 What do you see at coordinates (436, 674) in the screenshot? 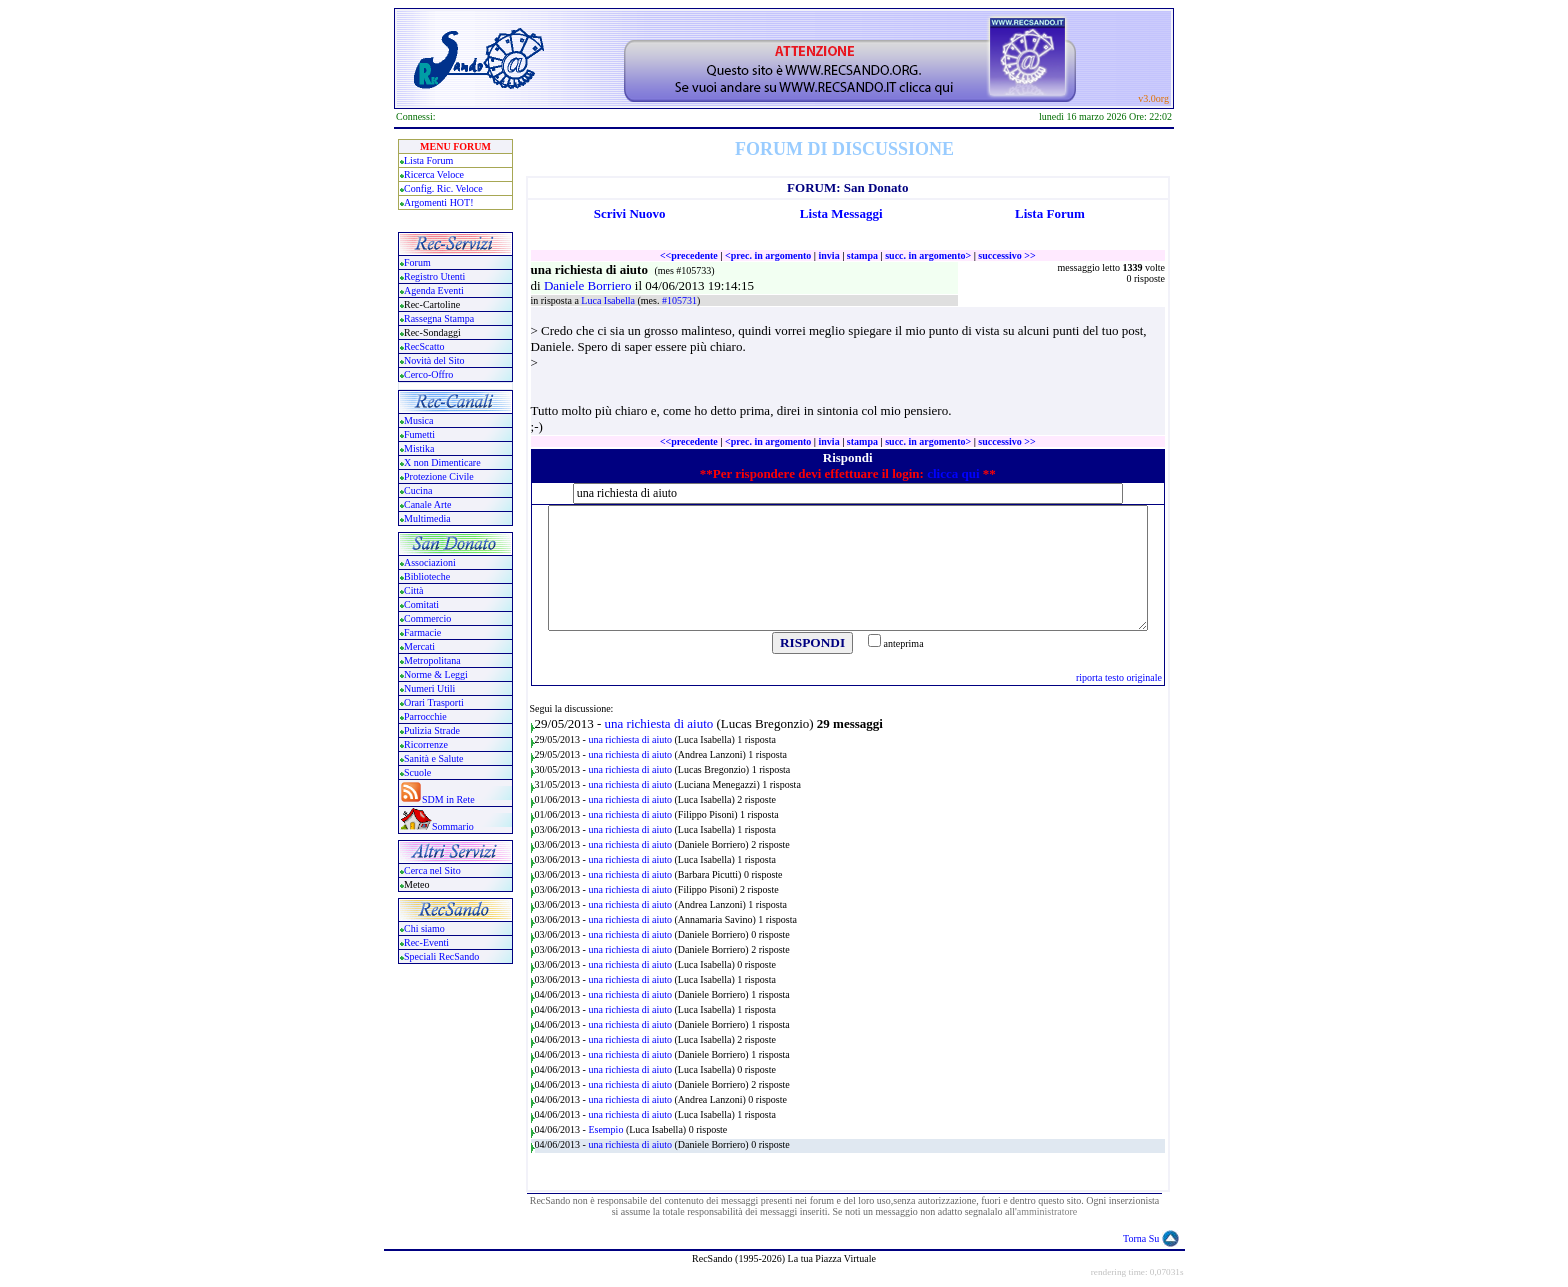
I see `Norme & Leggi` at bounding box center [436, 674].